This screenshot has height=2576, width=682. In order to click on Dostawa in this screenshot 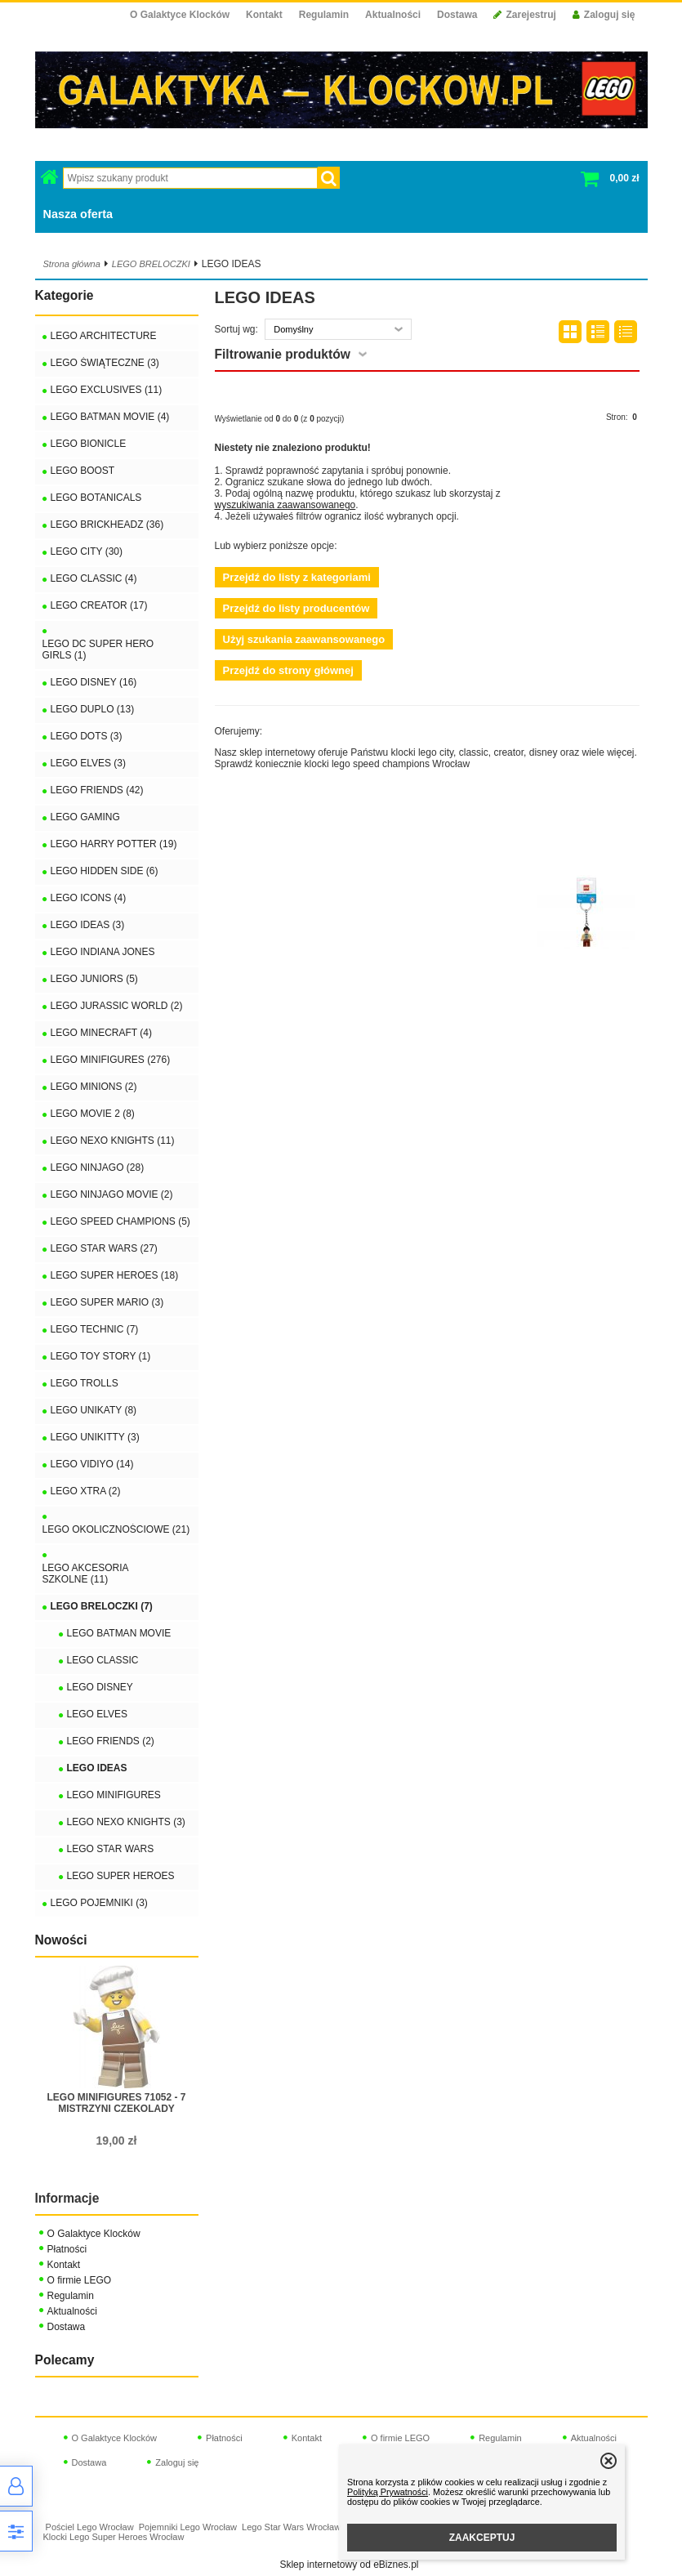, I will do `click(457, 14)`.